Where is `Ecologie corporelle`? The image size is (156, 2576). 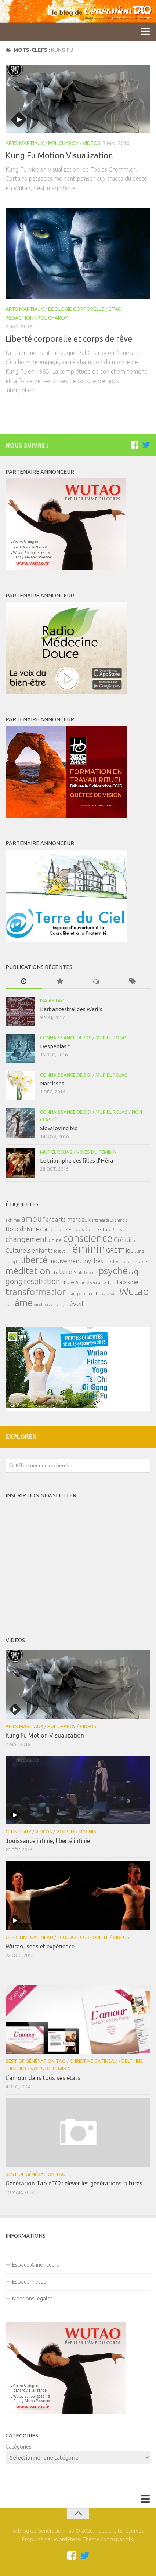
Ecologie corporelle is located at coordinates (76, 309).